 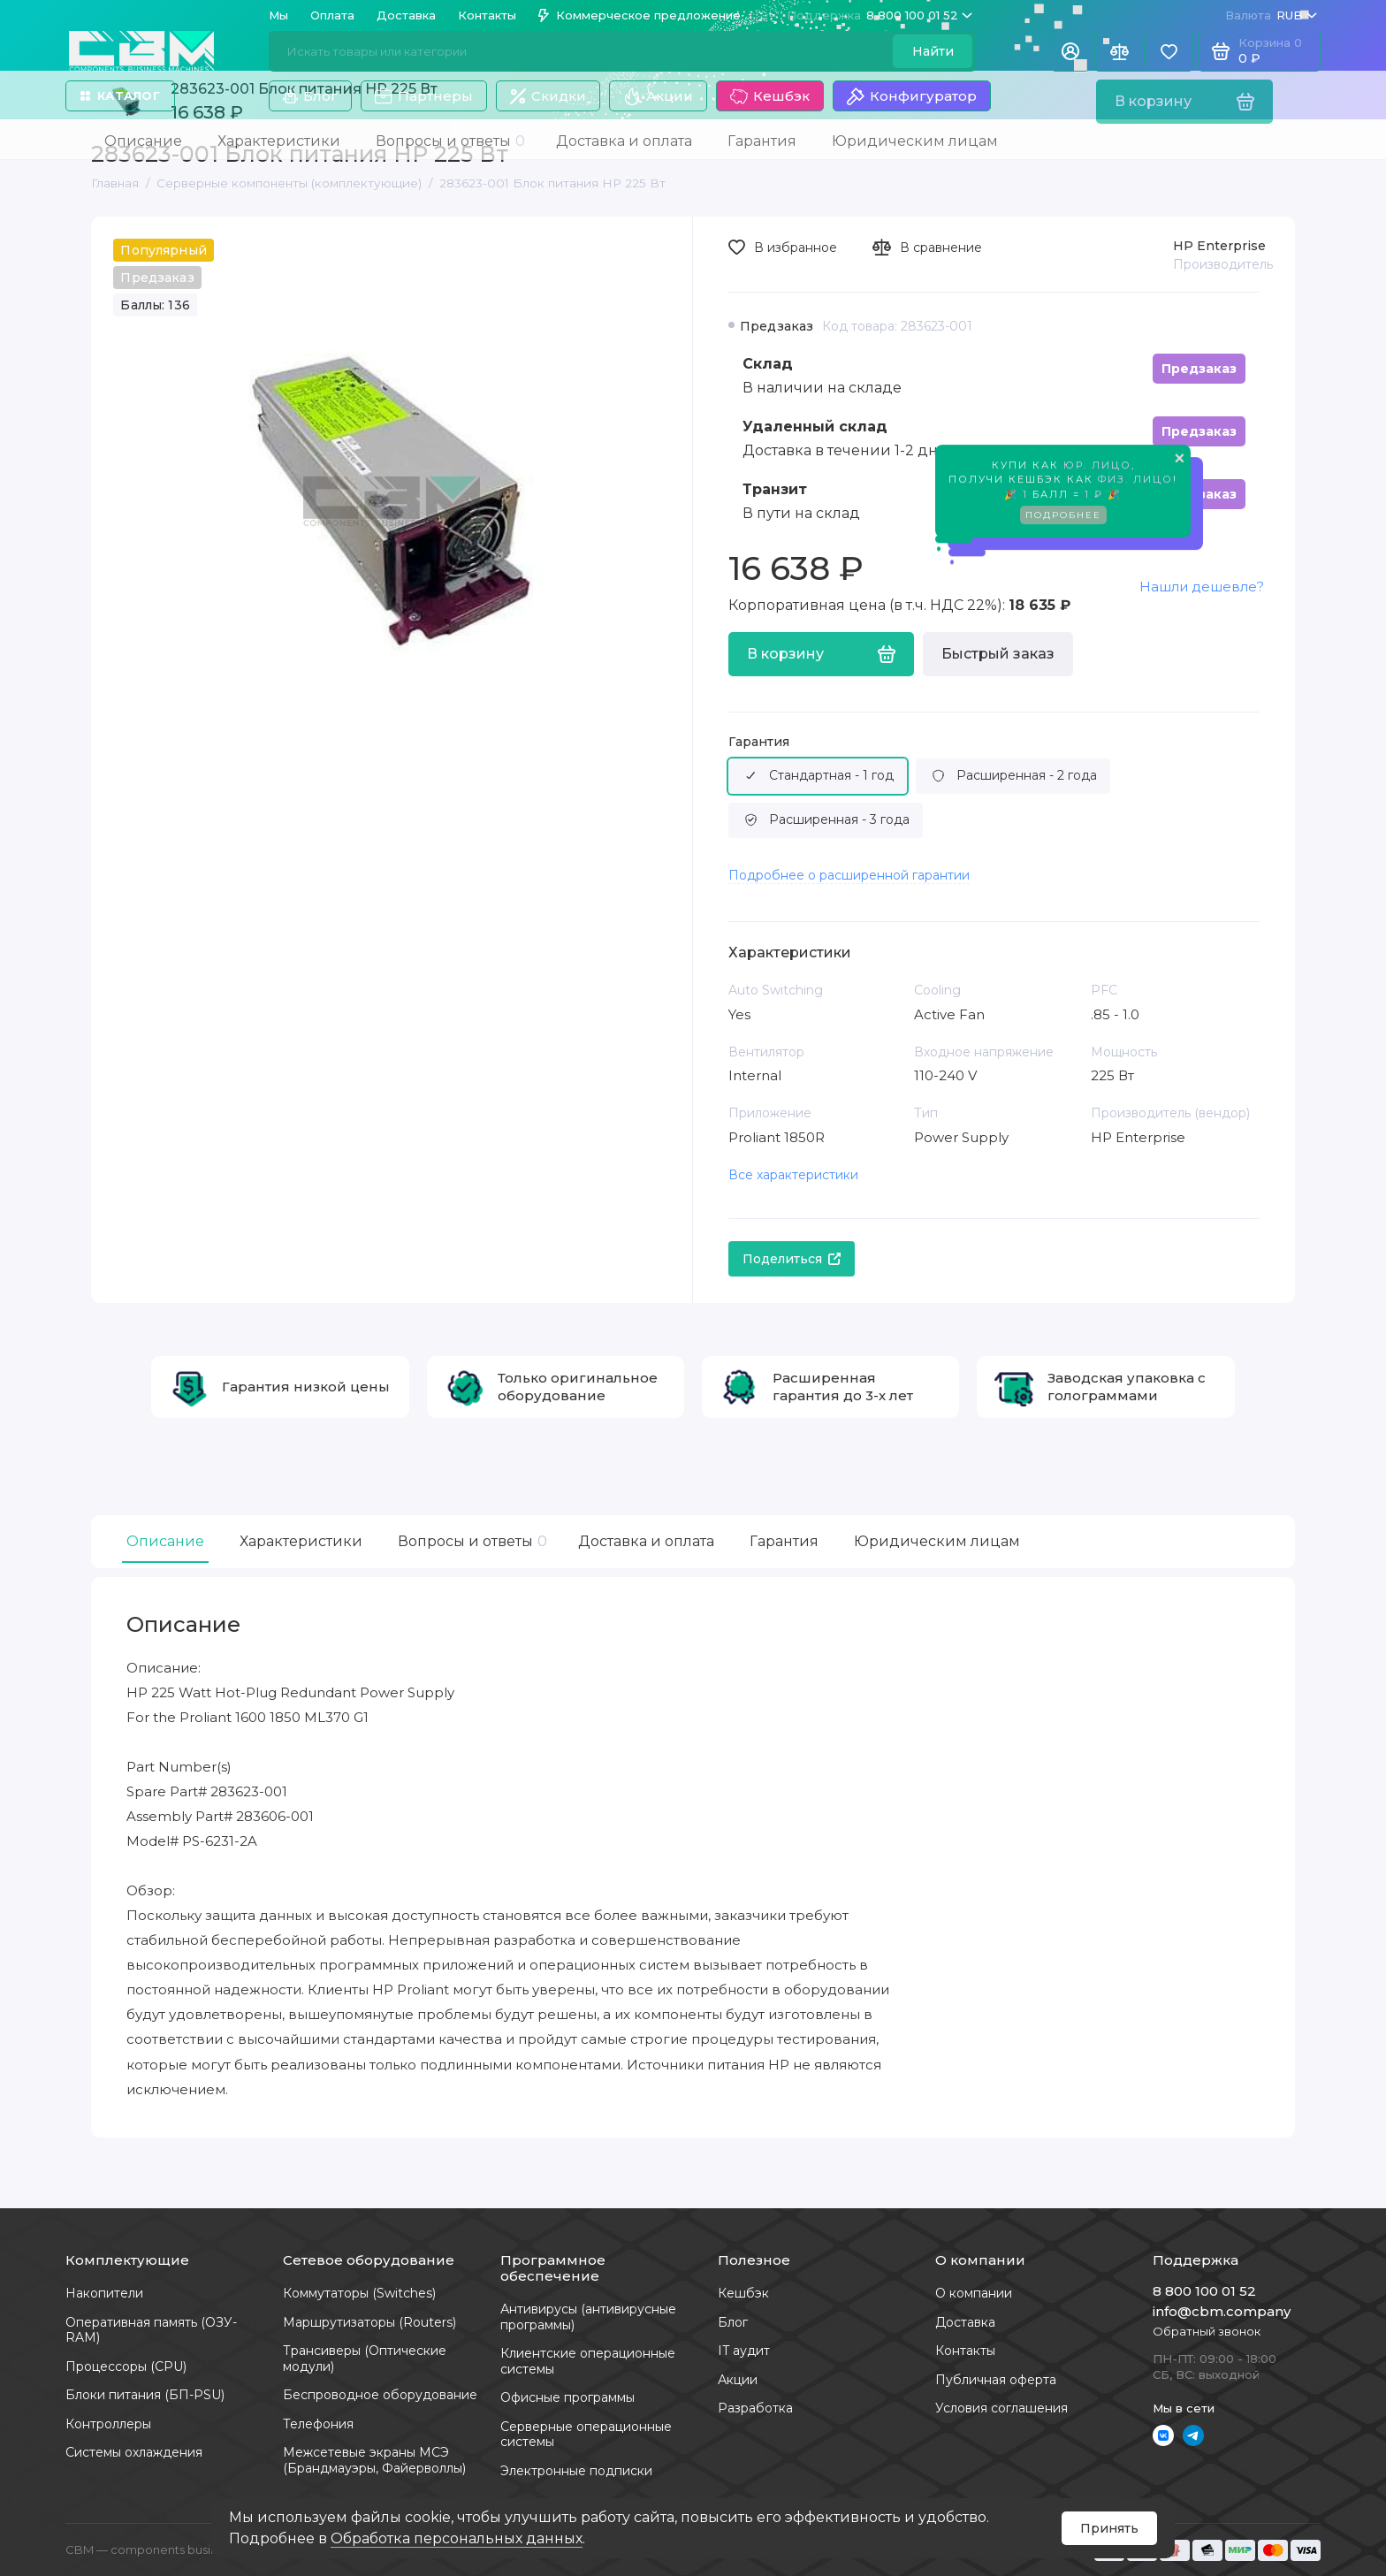 What do you see at coordinates (1271, 15) in the screenshot?
I see `RUB` at bounding box center [1271, 15].